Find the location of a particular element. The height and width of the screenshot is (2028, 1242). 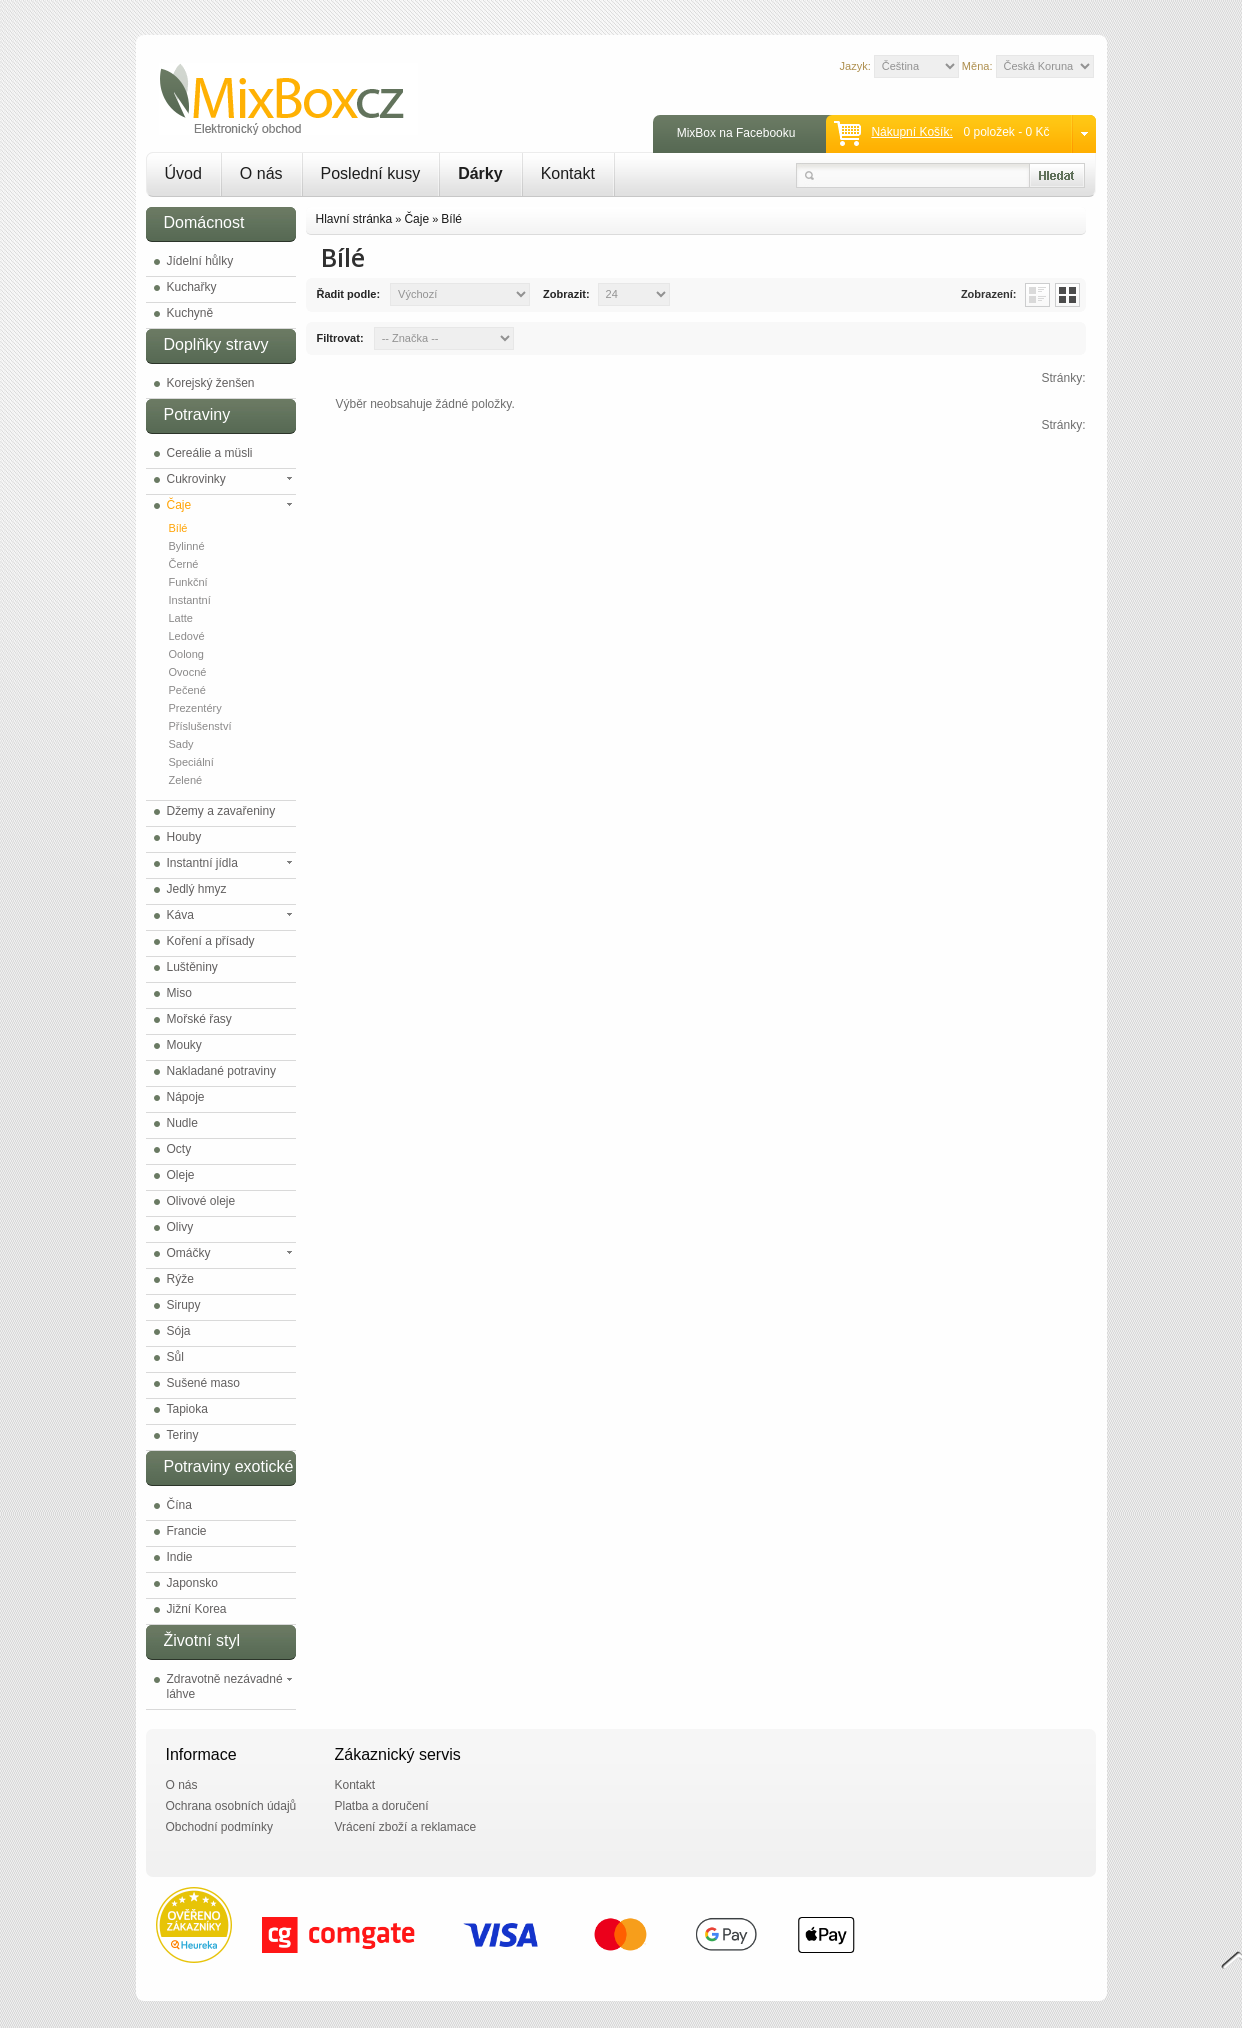

Cereálie a müsli is located at coordinates (210, 453).